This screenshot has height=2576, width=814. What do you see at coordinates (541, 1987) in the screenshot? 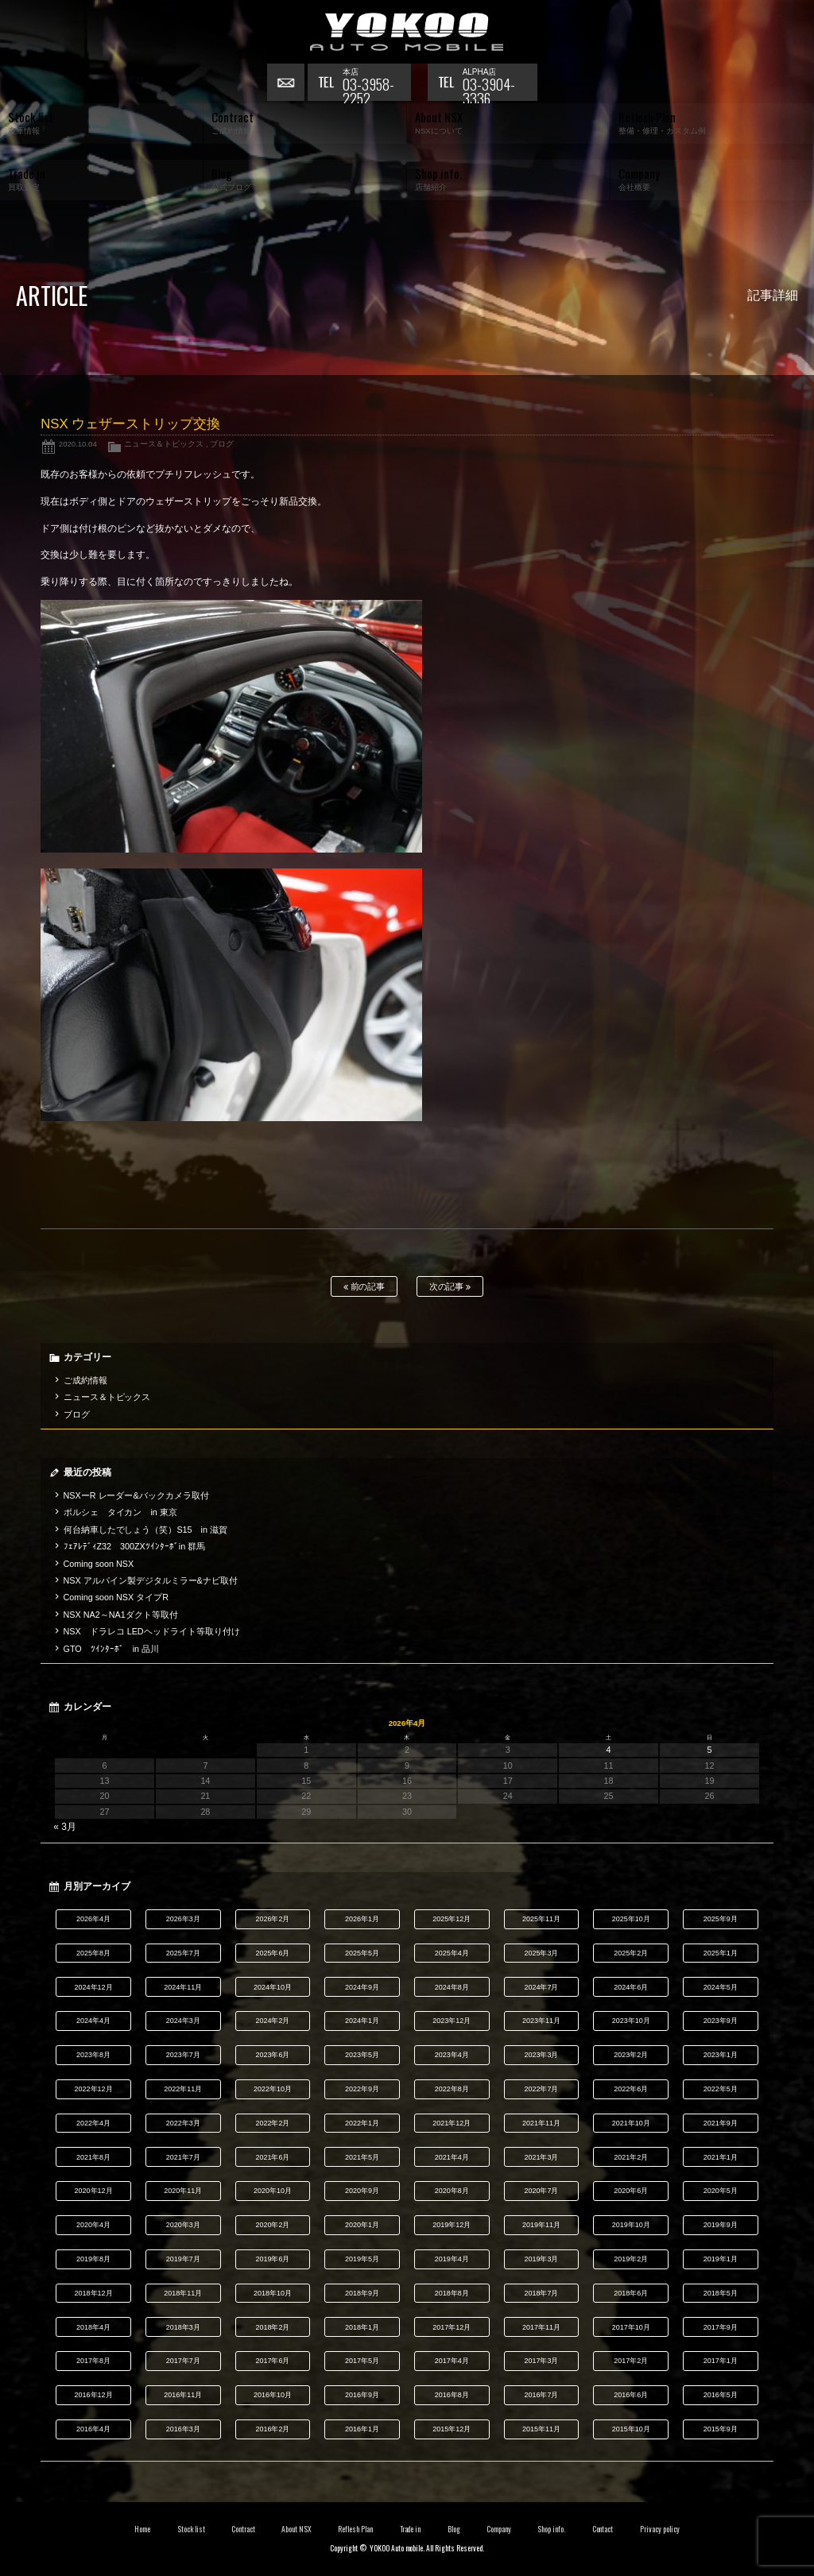
I see `2024年7月` at bounding box center [541, 1987].